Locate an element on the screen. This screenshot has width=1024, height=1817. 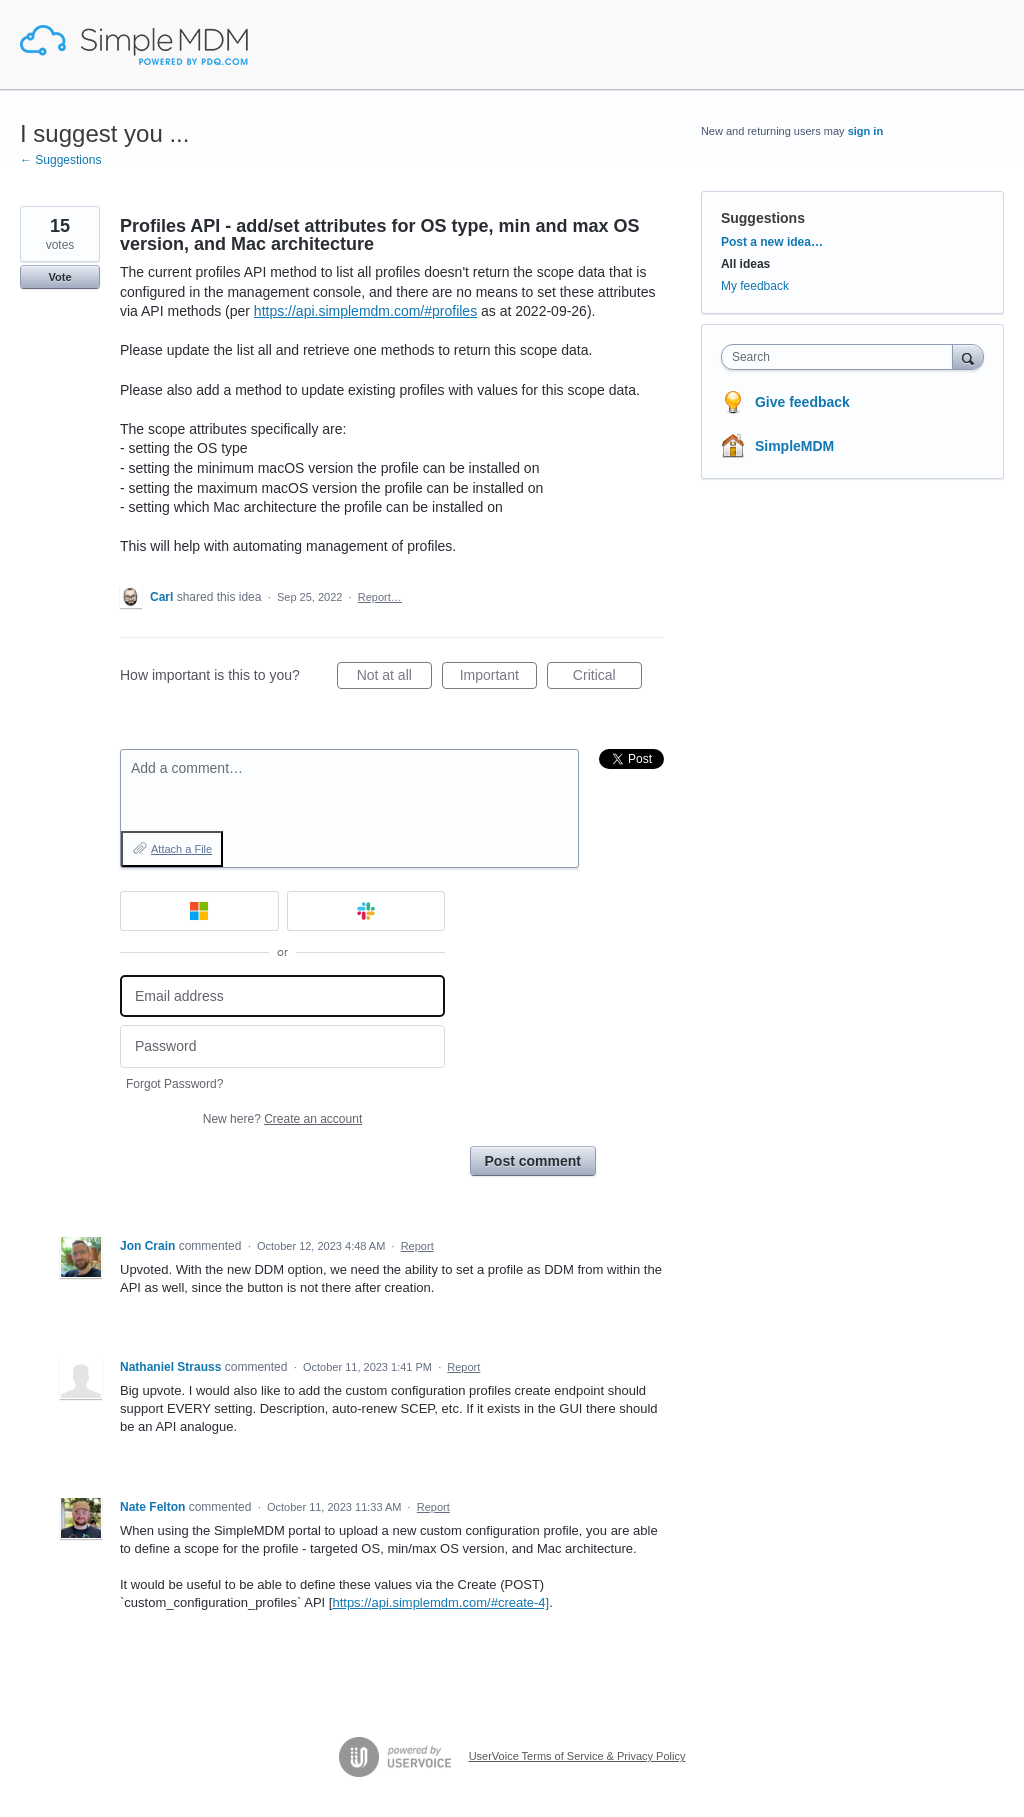
[Search] is located at coordinates (968, 356).